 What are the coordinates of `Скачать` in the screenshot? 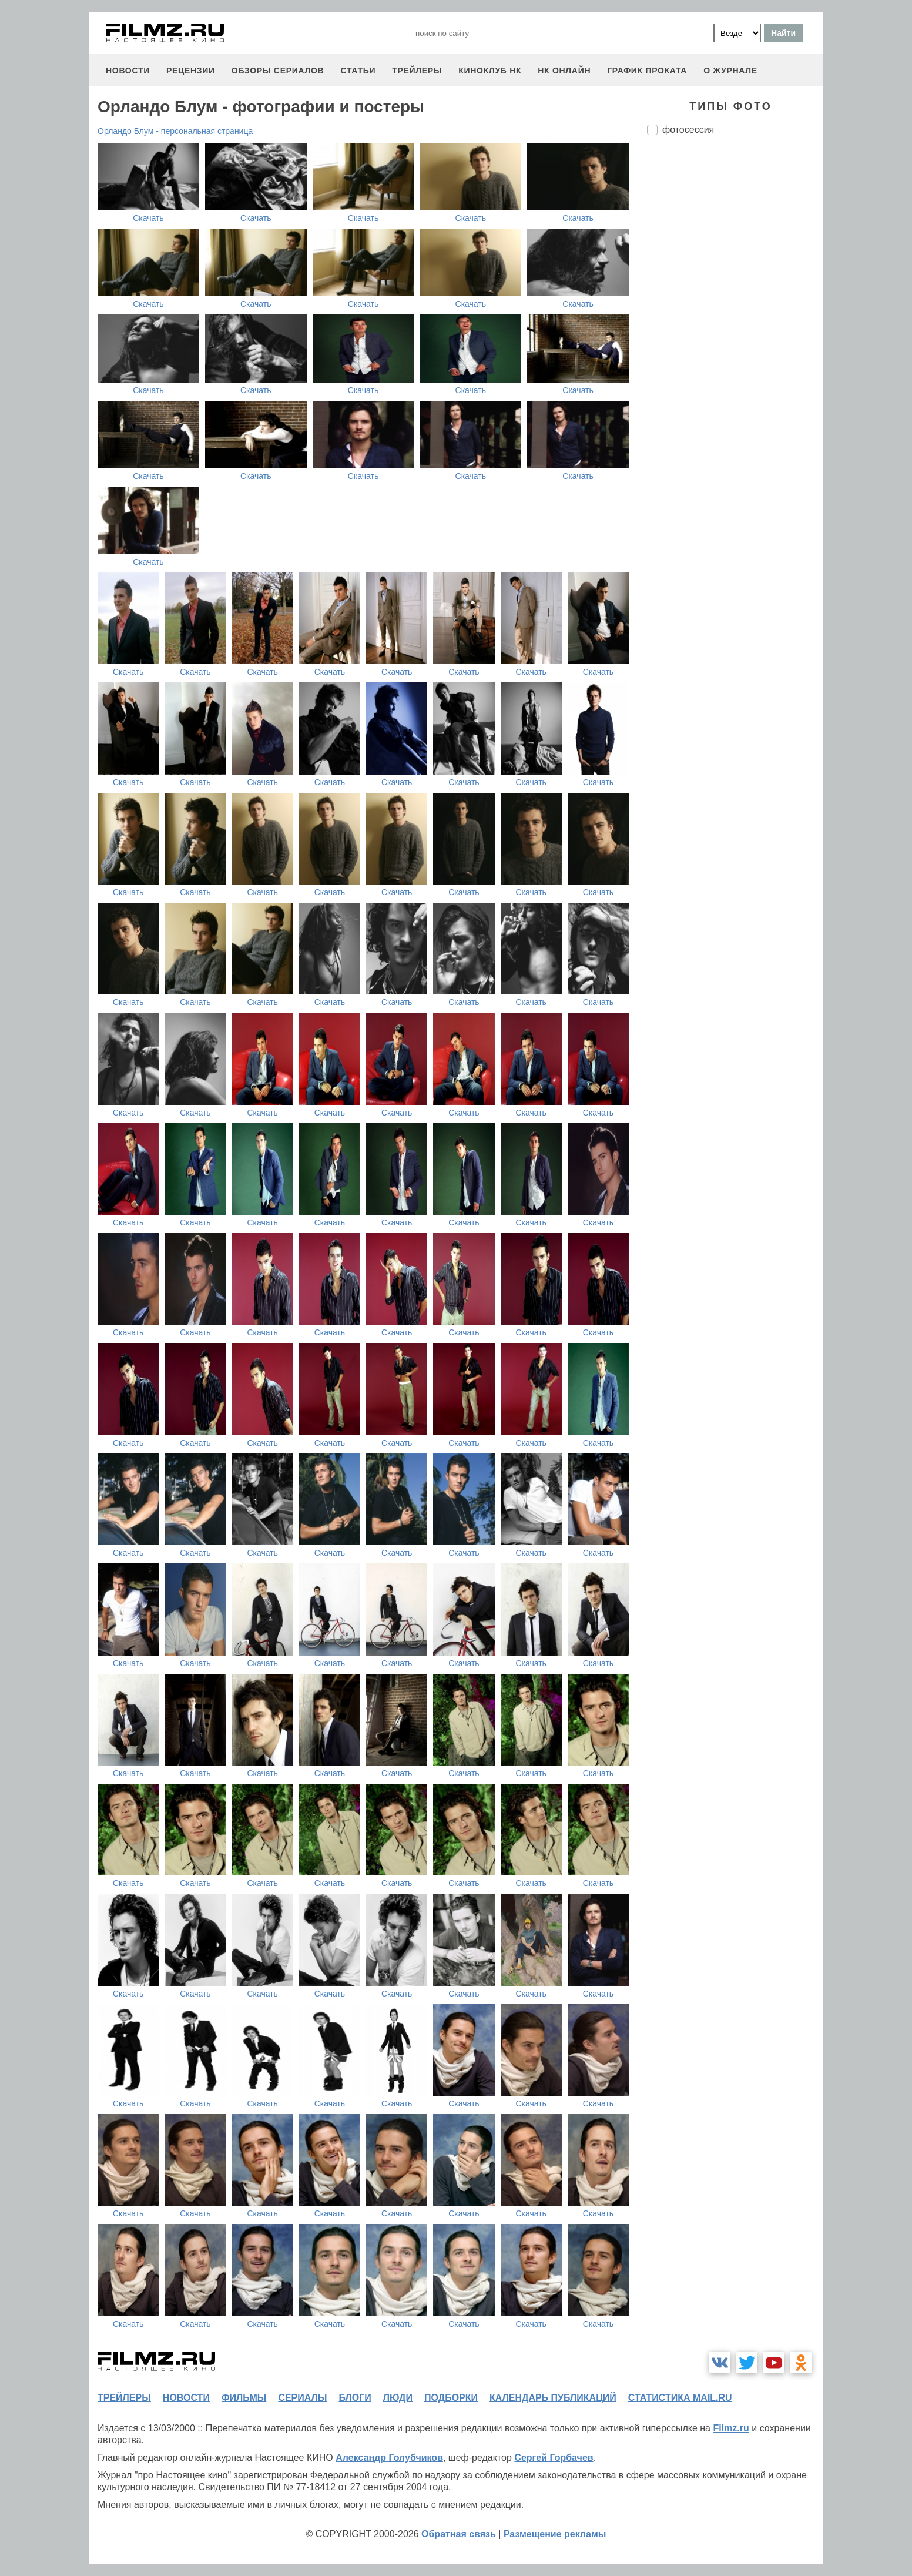 It's located at (148, 218).